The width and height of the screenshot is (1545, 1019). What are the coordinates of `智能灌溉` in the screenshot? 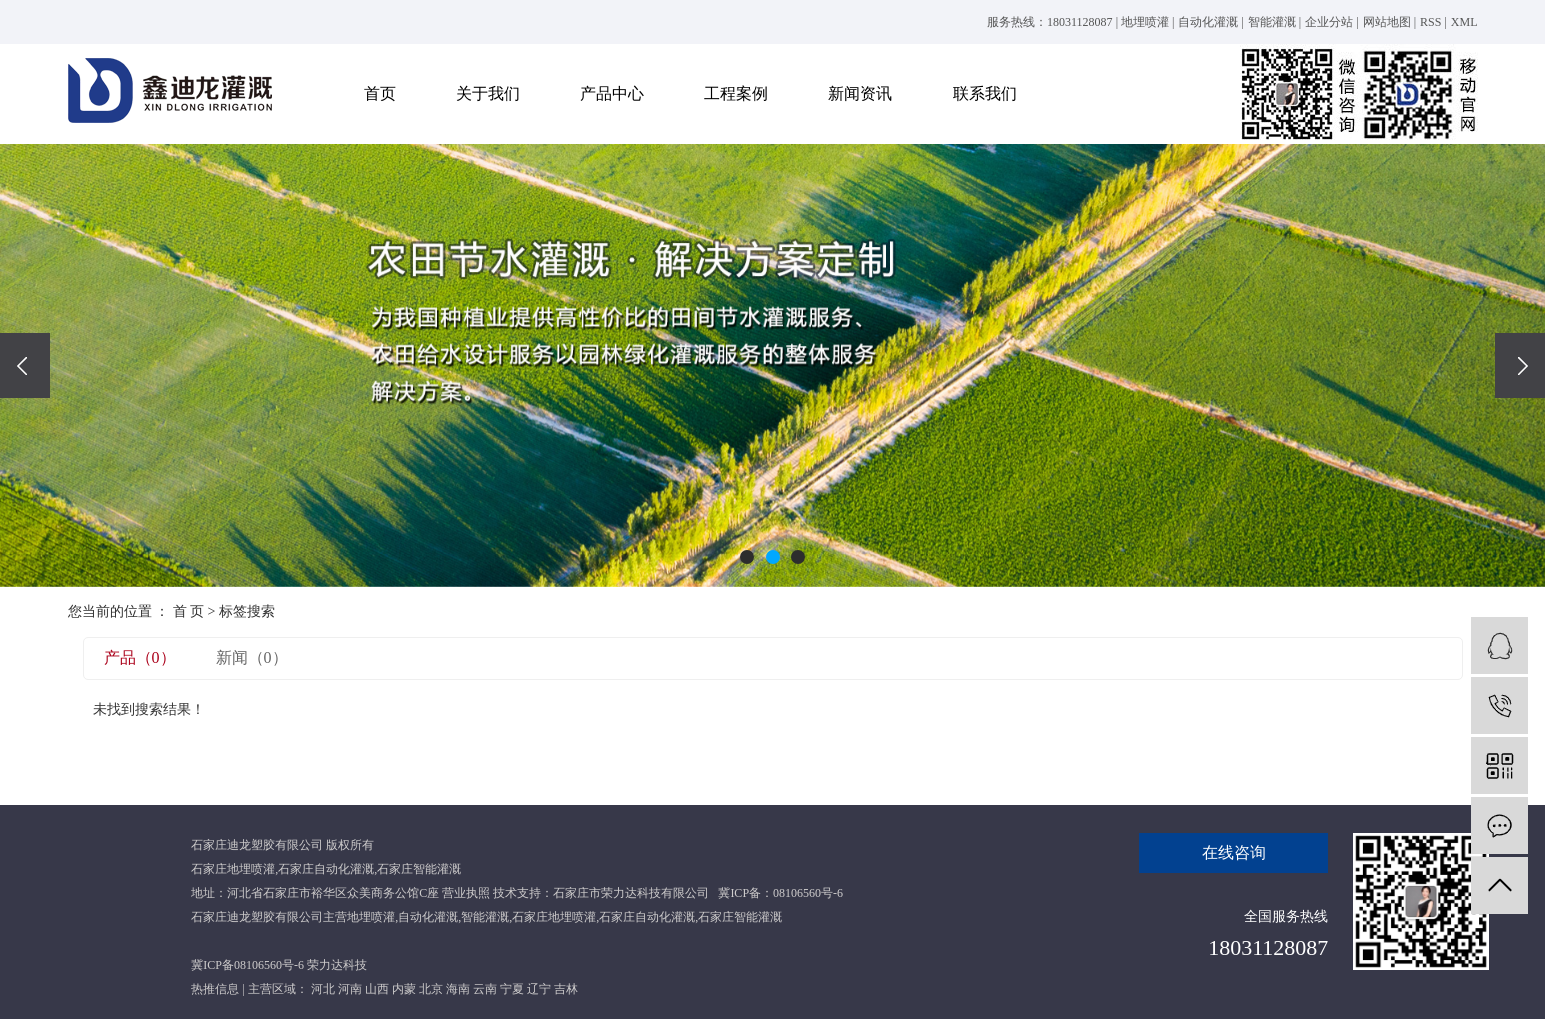 It's located at (1272, 22).